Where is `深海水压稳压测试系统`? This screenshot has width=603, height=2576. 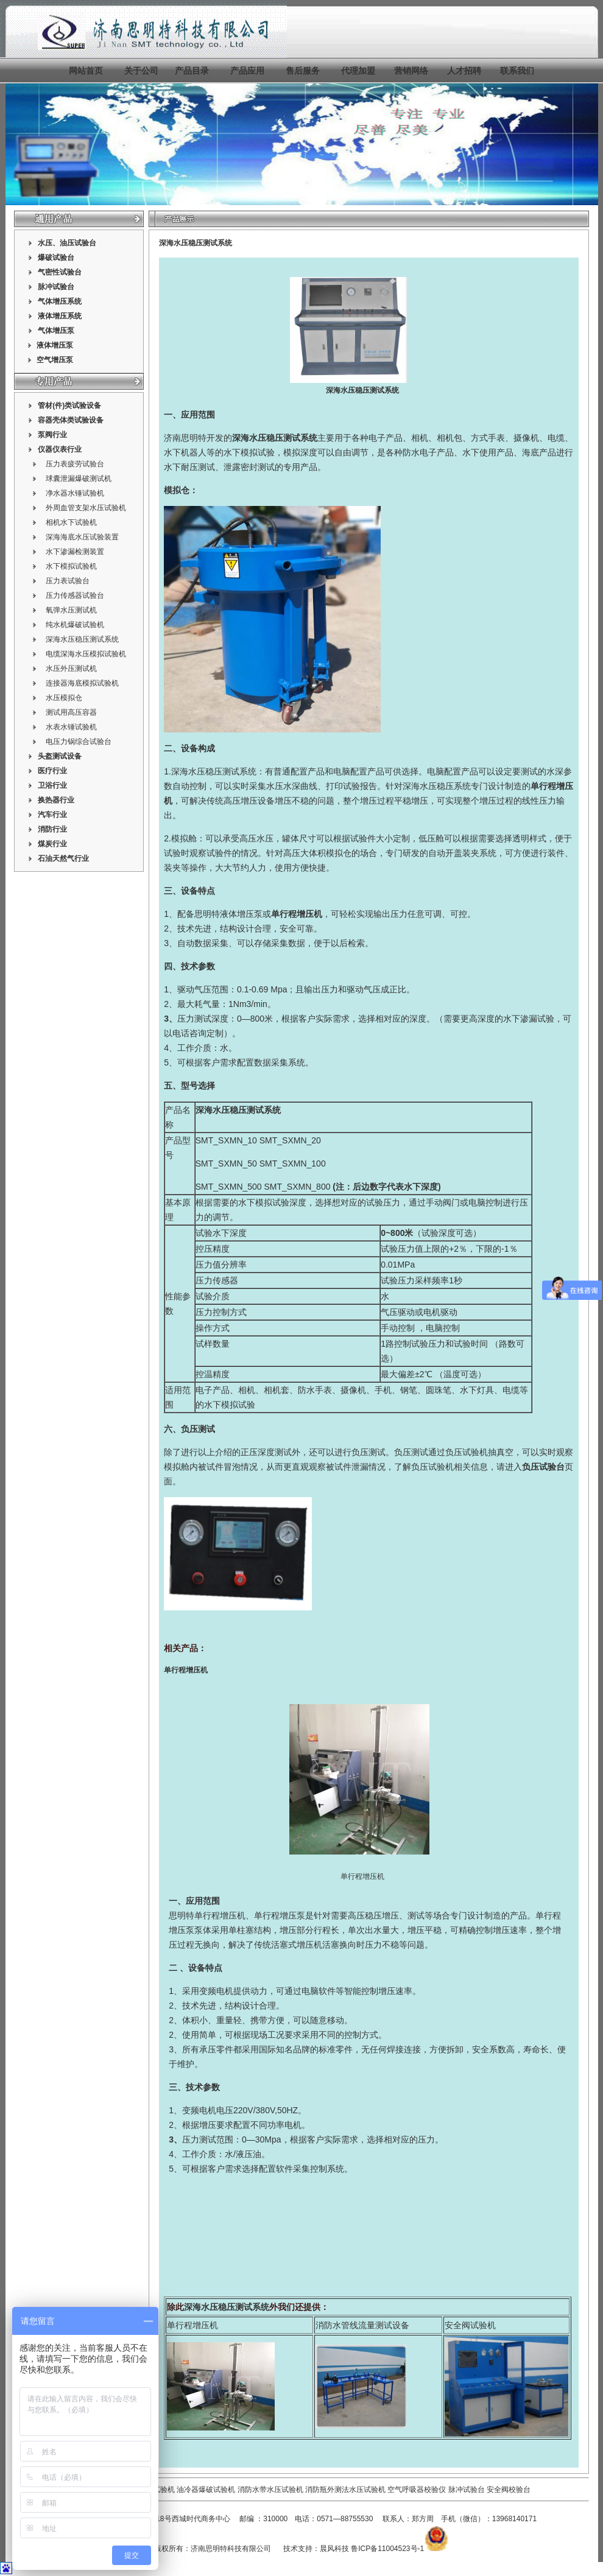
深海水压稳压测试系统 is located at coordinates (82, 639).